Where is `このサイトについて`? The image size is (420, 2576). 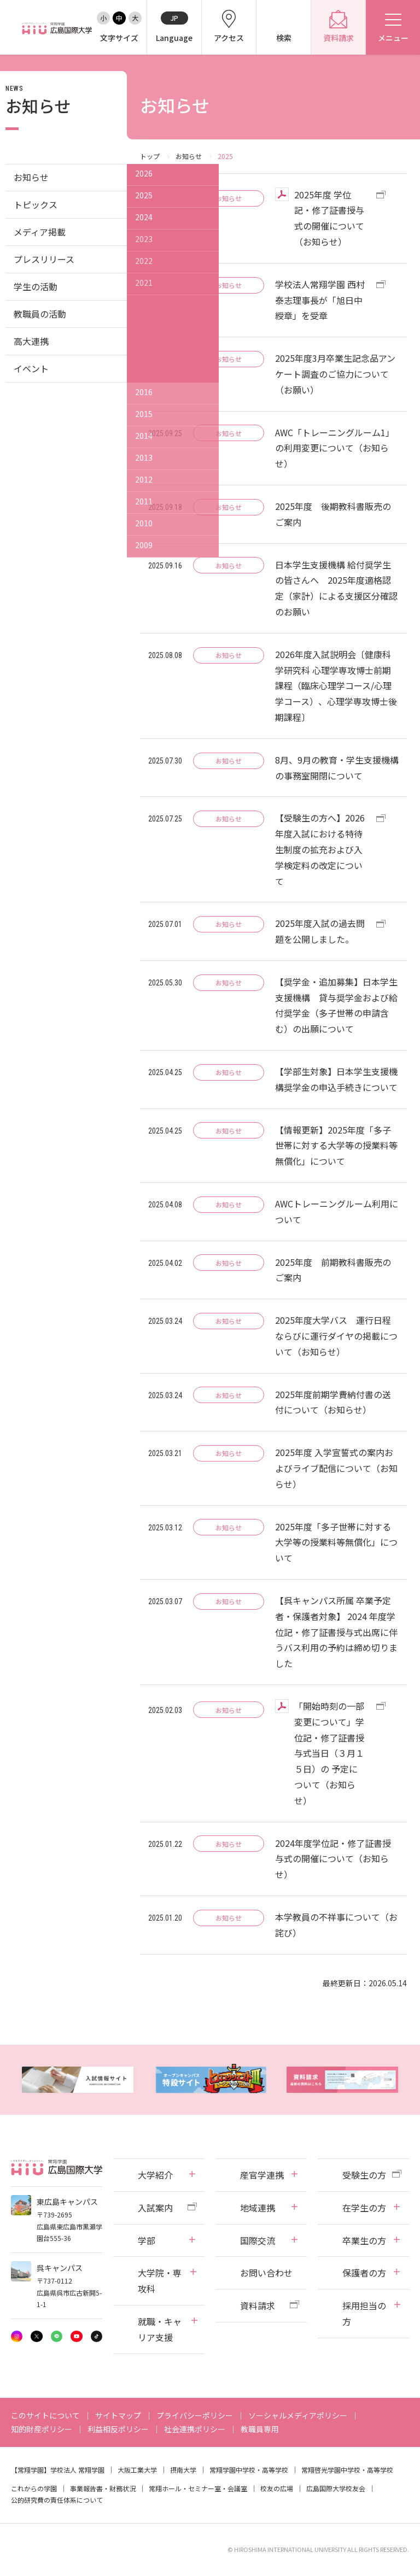 このサイトについて is located at coordinates (45, 2415).